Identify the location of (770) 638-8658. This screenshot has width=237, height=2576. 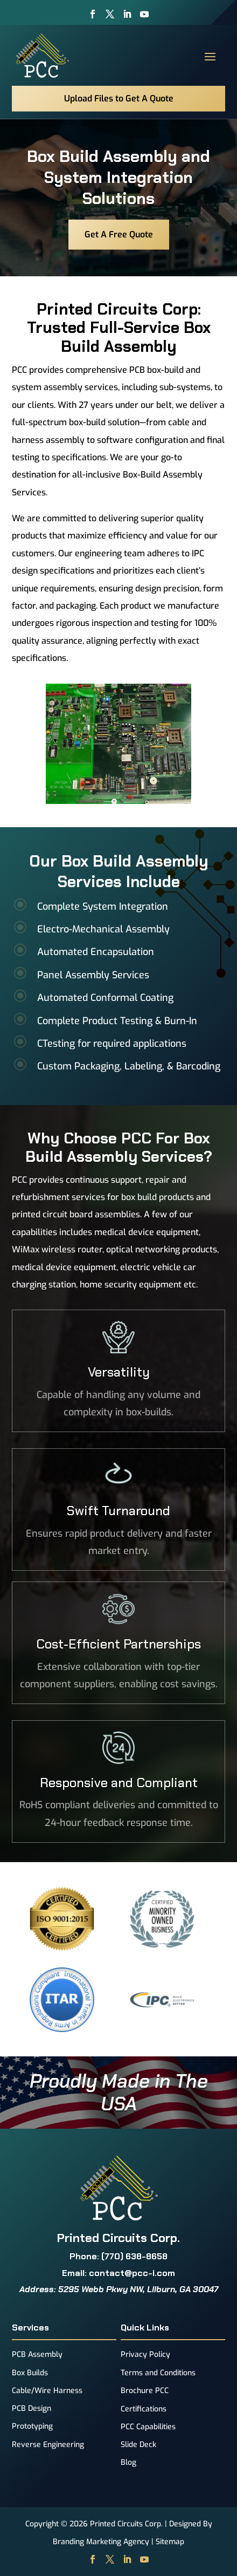
(134, 2256).